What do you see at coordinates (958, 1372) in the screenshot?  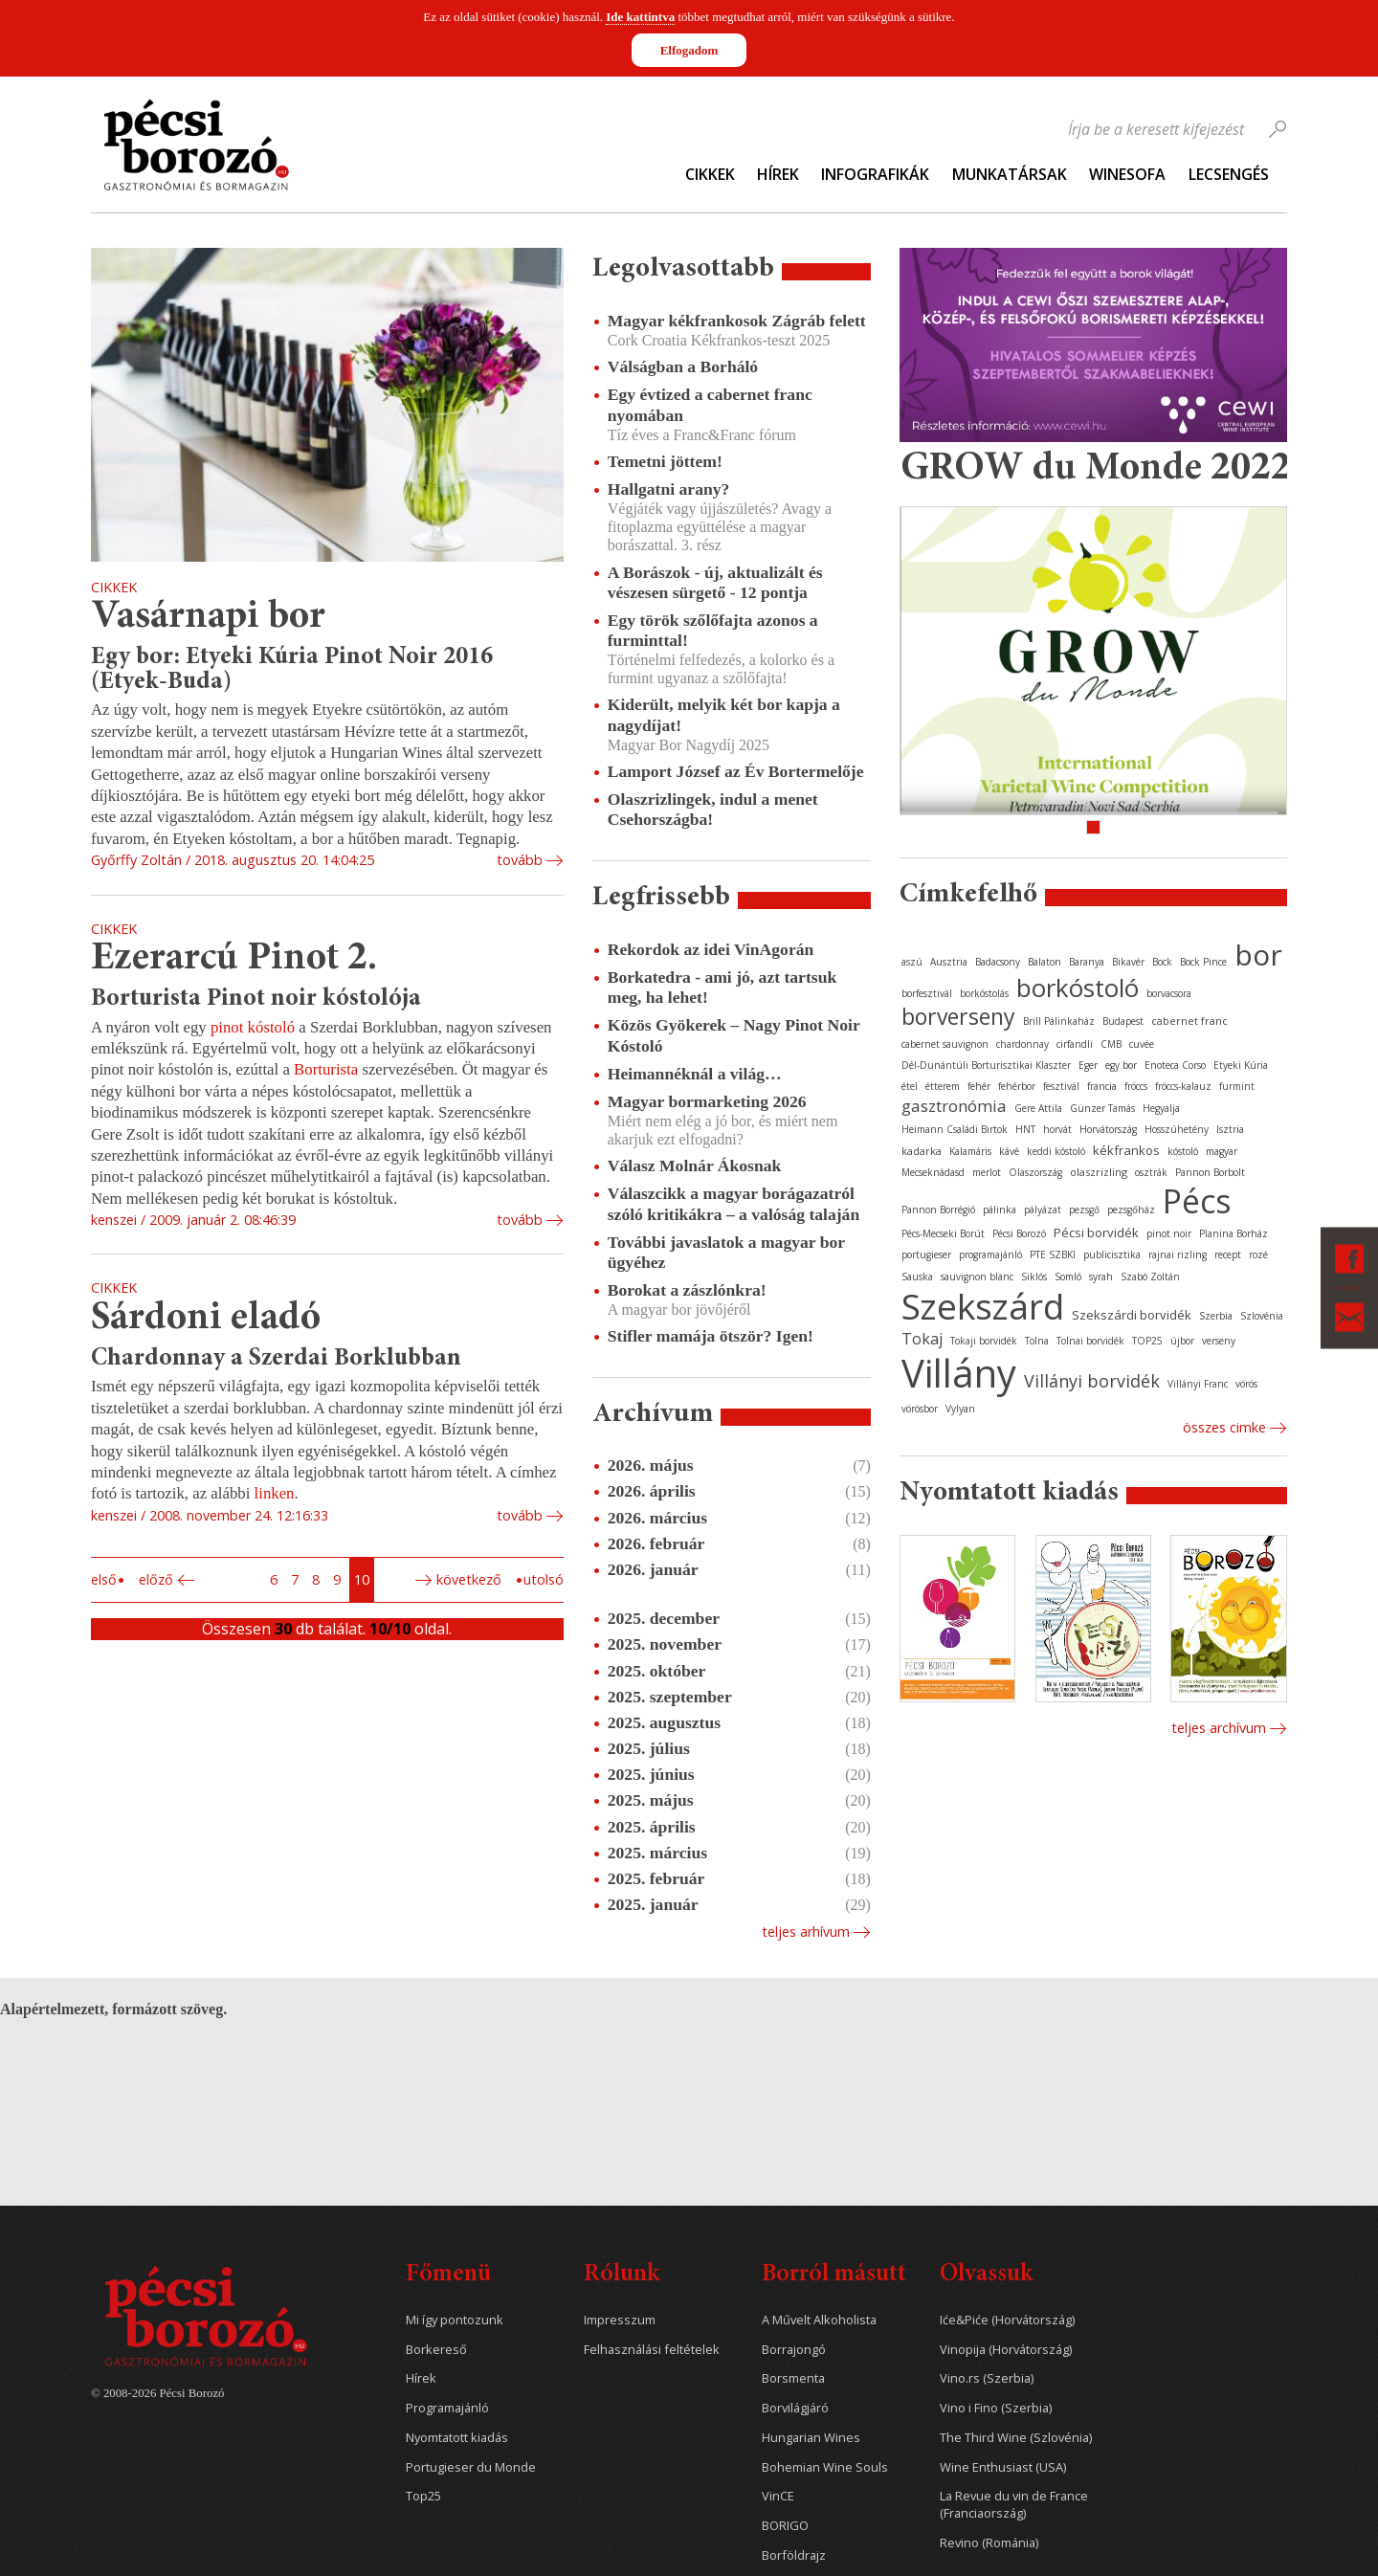 I see `Villány` at bounding box center [958, 1372].